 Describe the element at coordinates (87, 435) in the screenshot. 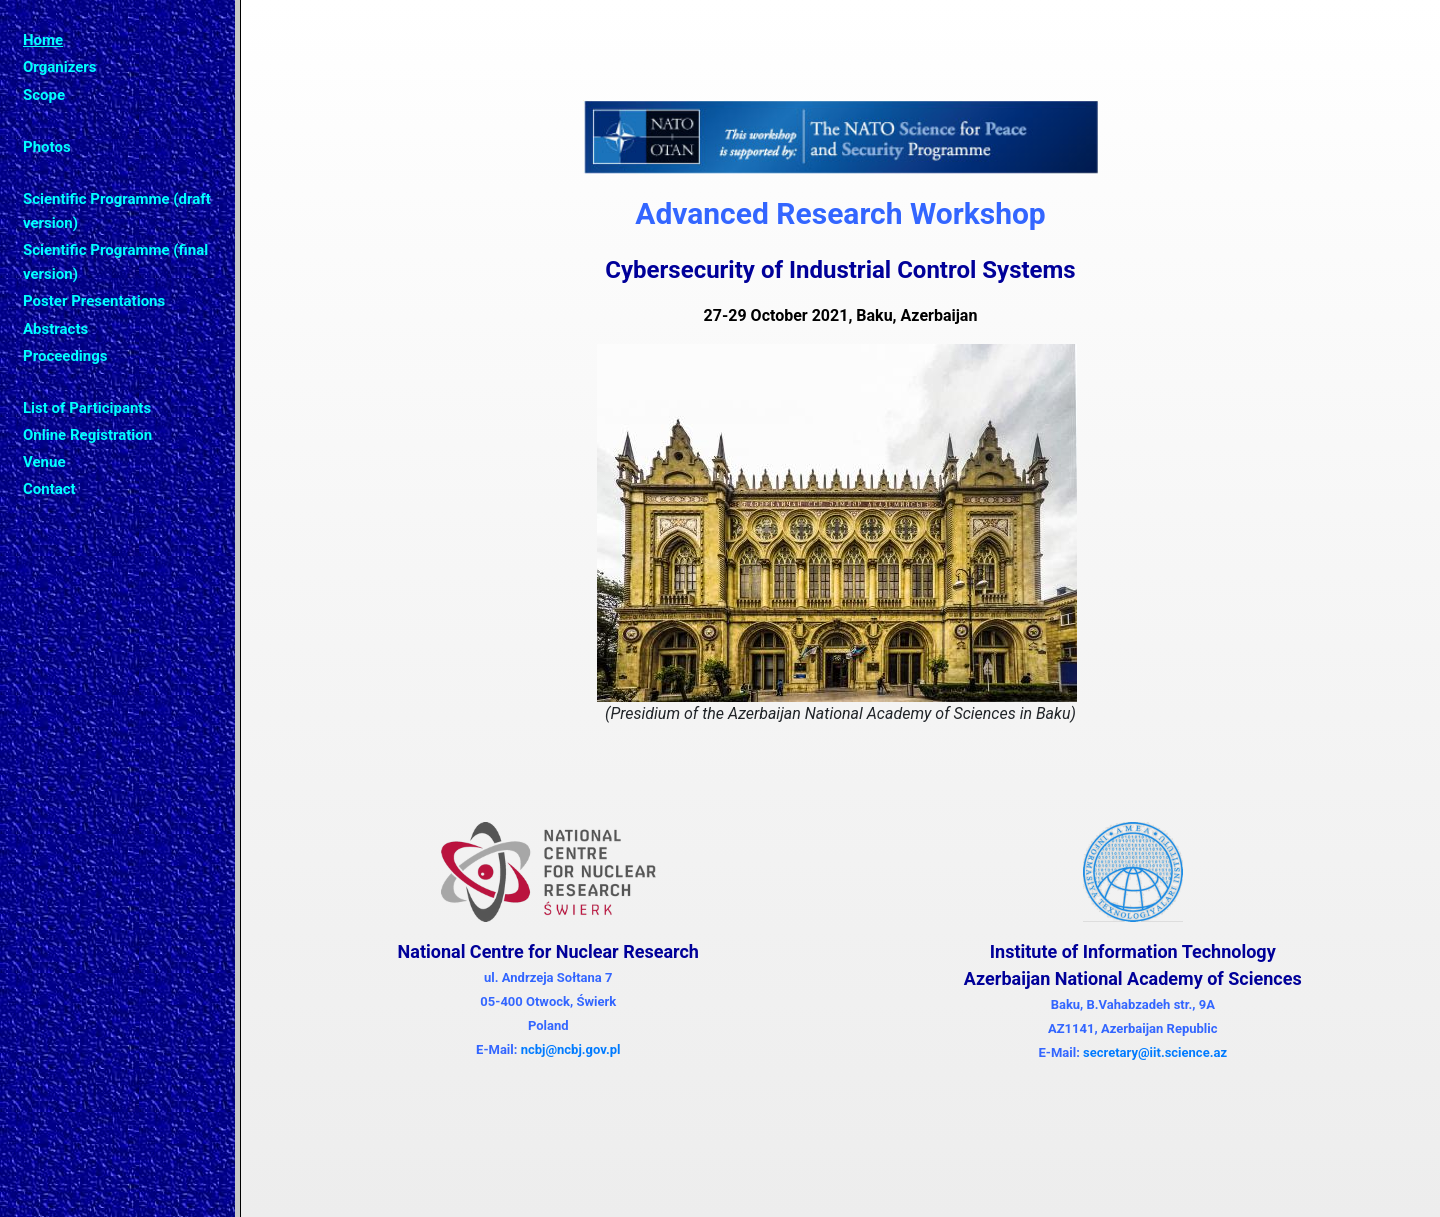

I see `Online Registration` at that location.